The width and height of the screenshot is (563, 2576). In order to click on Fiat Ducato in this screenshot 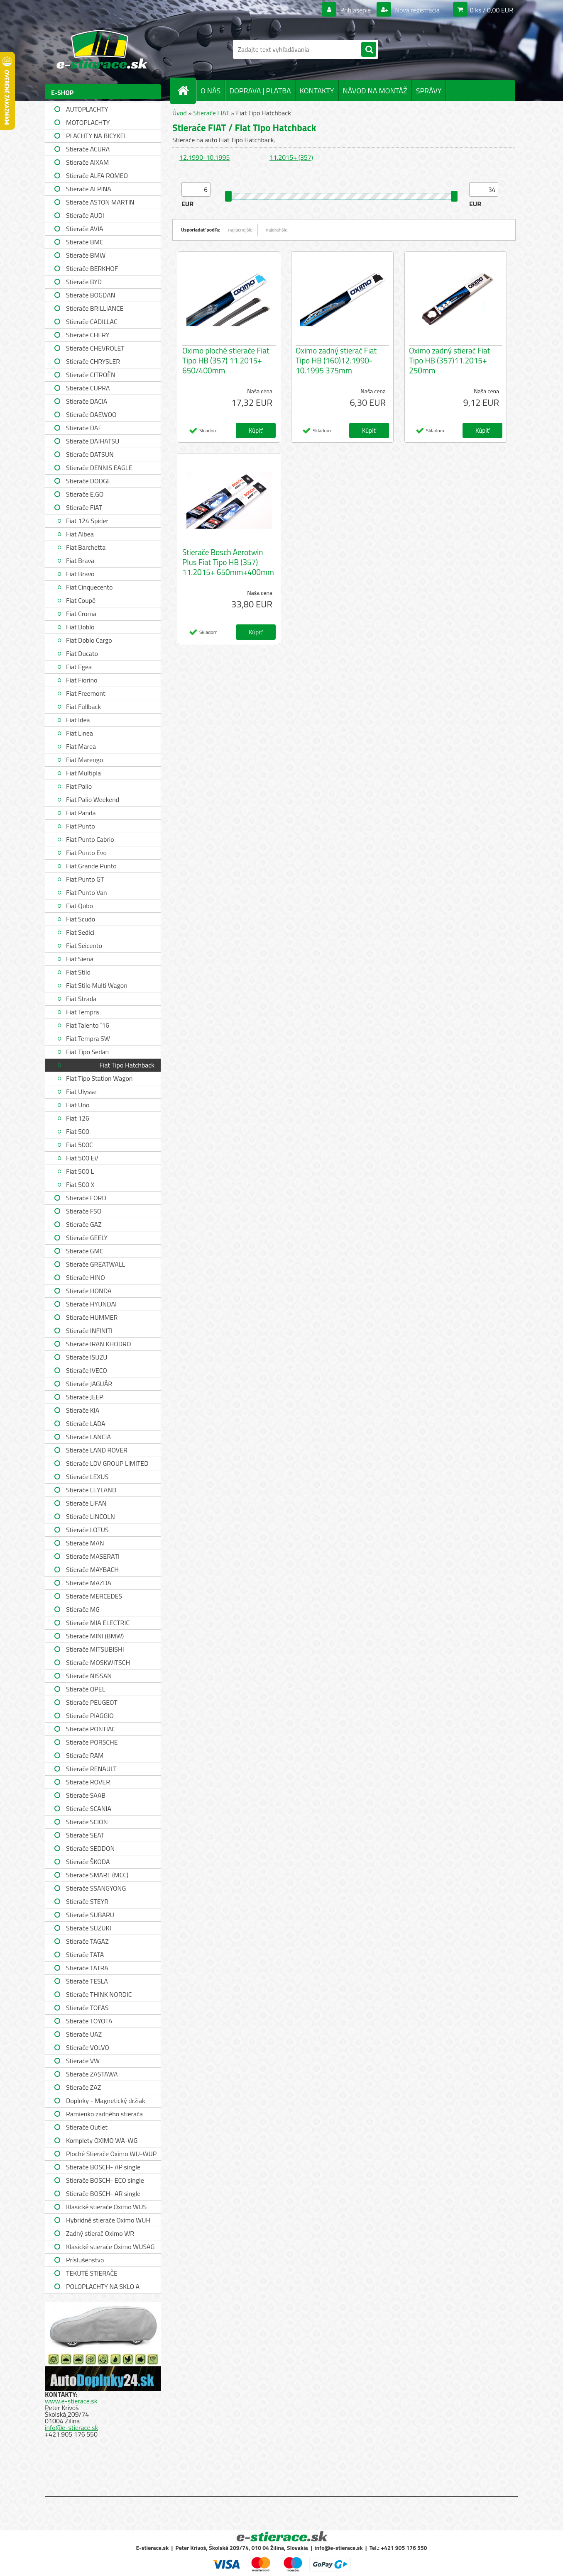, I will do `click(82, 653)`.